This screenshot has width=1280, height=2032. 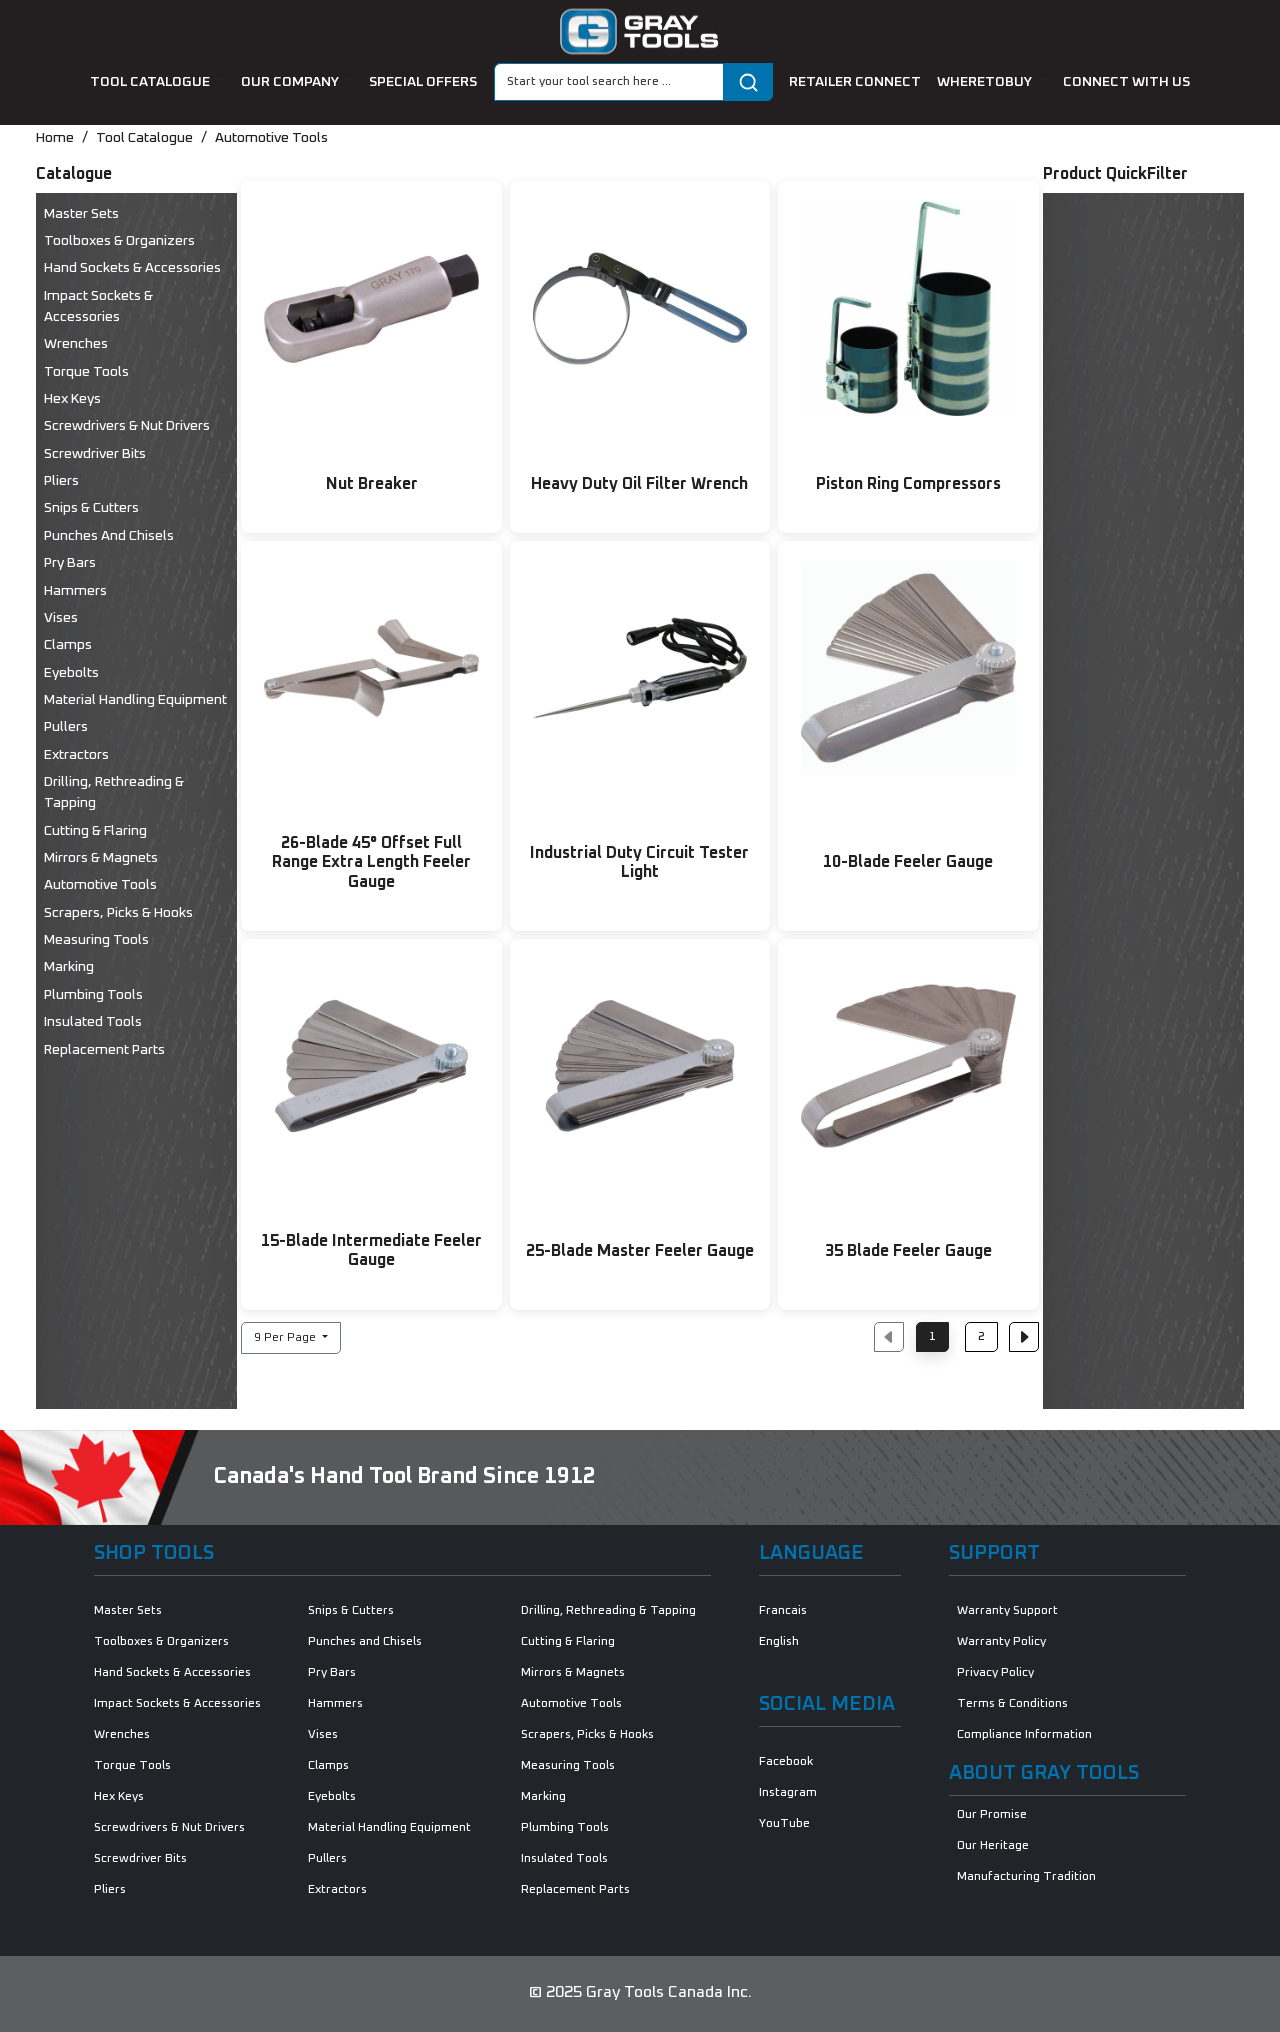 I want to click on Instagram, so click(x=788, y=1793).